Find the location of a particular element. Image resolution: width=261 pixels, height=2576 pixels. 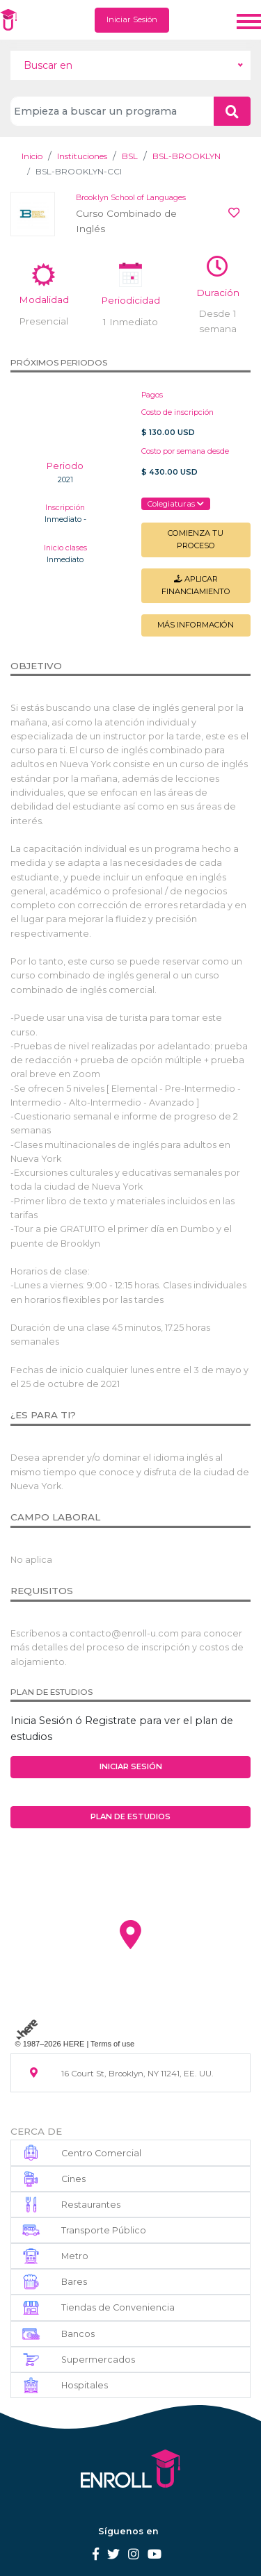

Modalidad is located at coordinates (44, 299).